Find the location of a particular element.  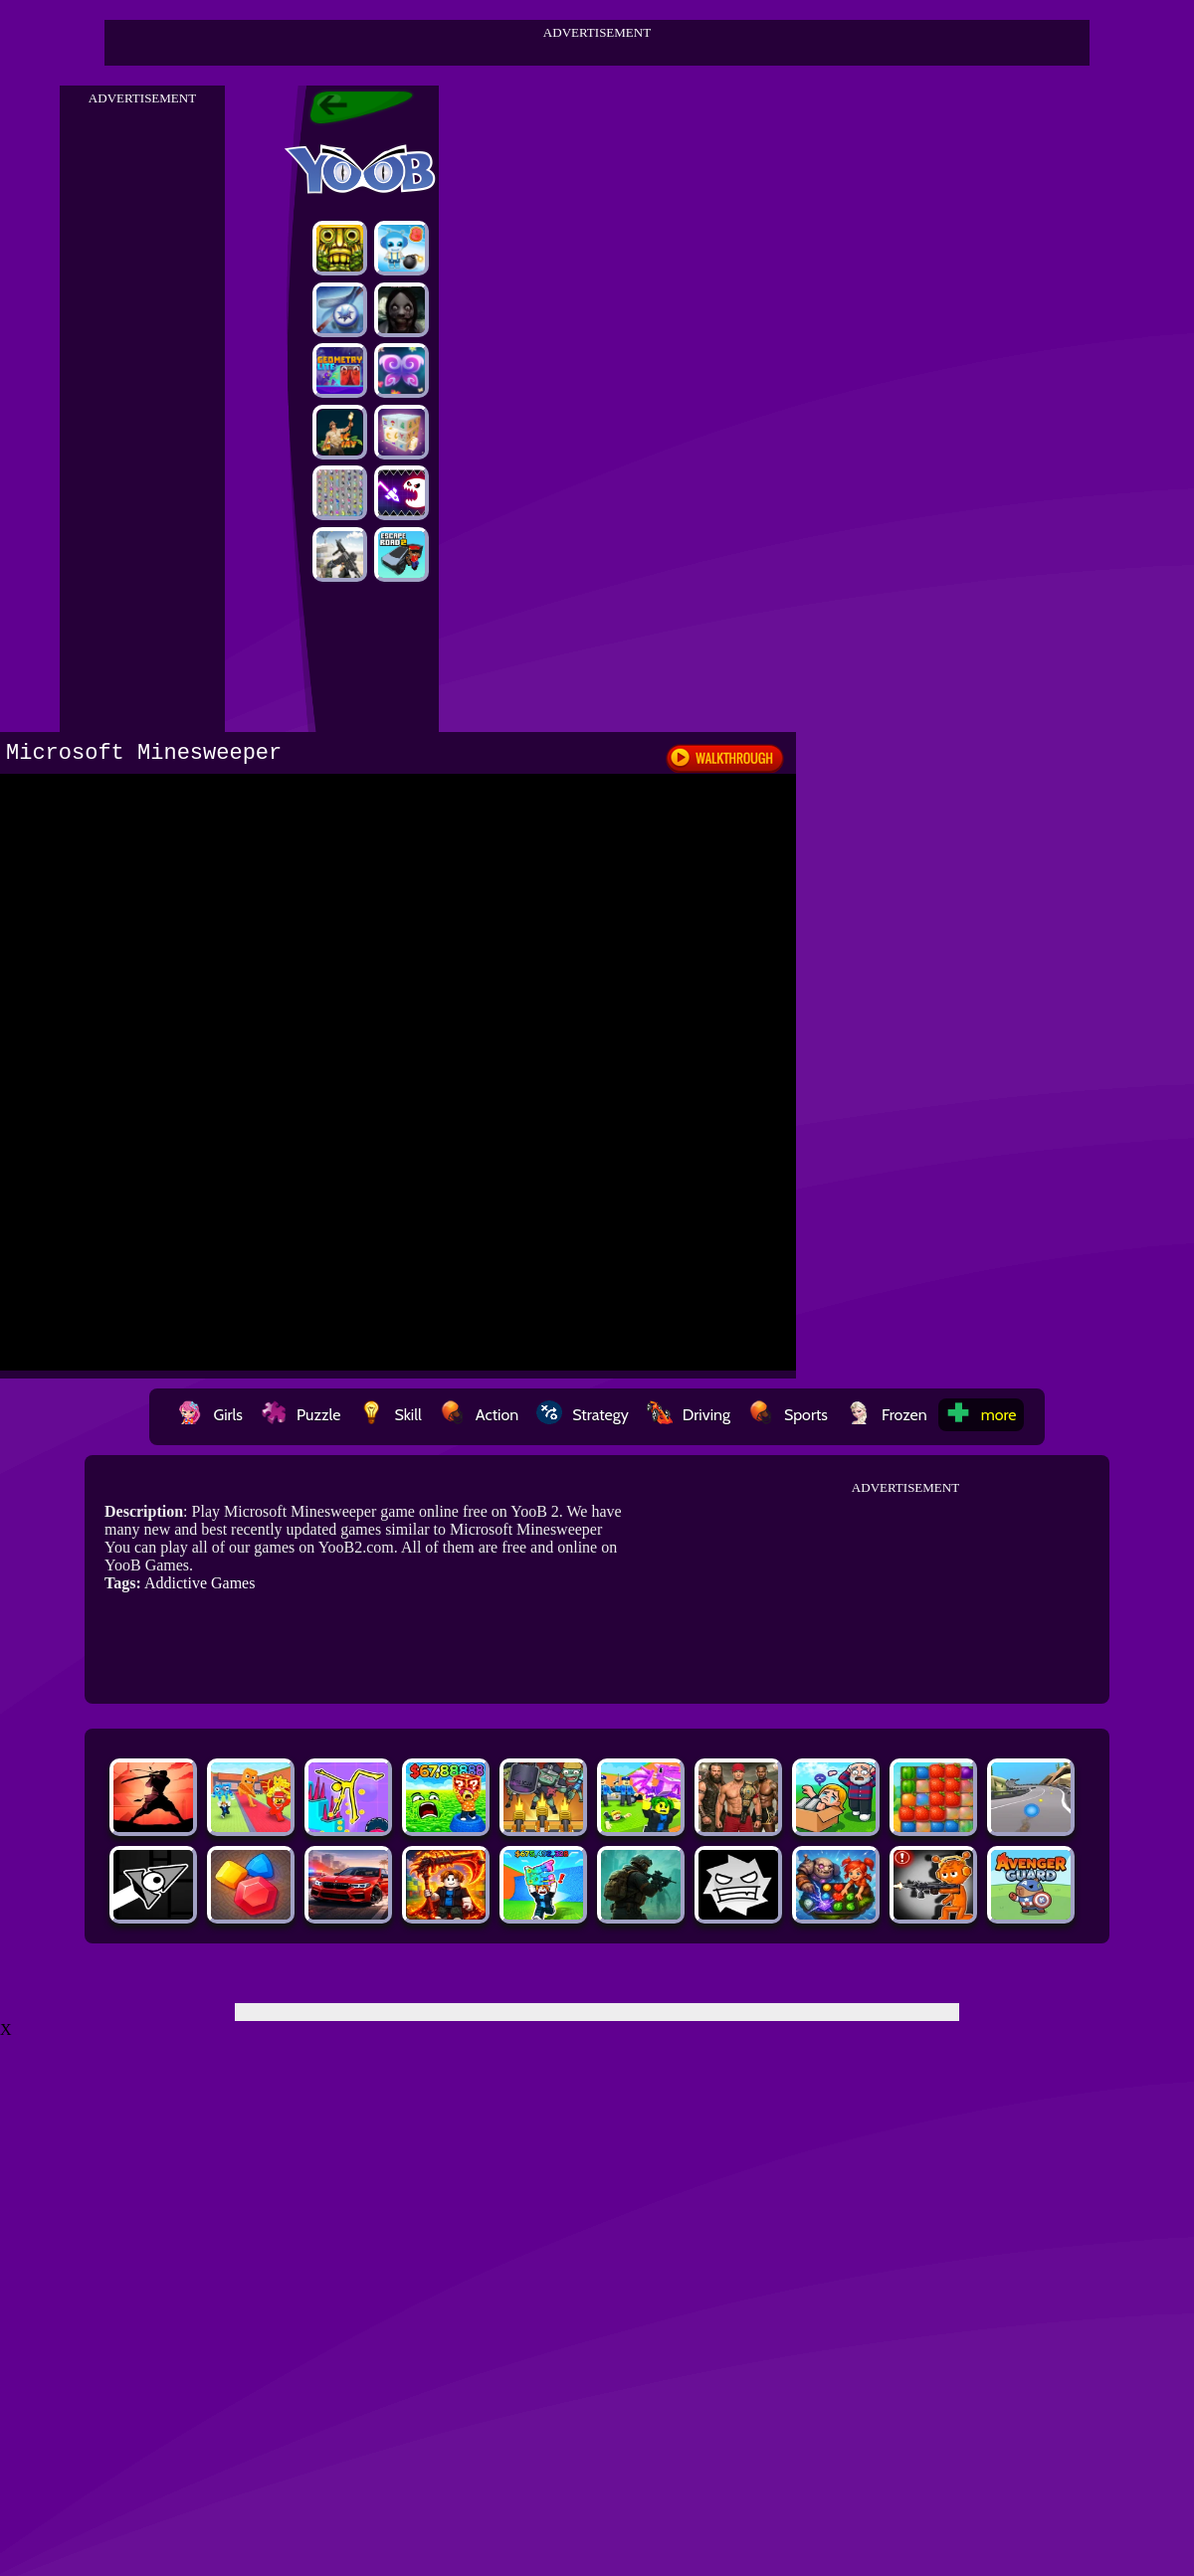

Puzzle is located at coordinates (300, 1414).